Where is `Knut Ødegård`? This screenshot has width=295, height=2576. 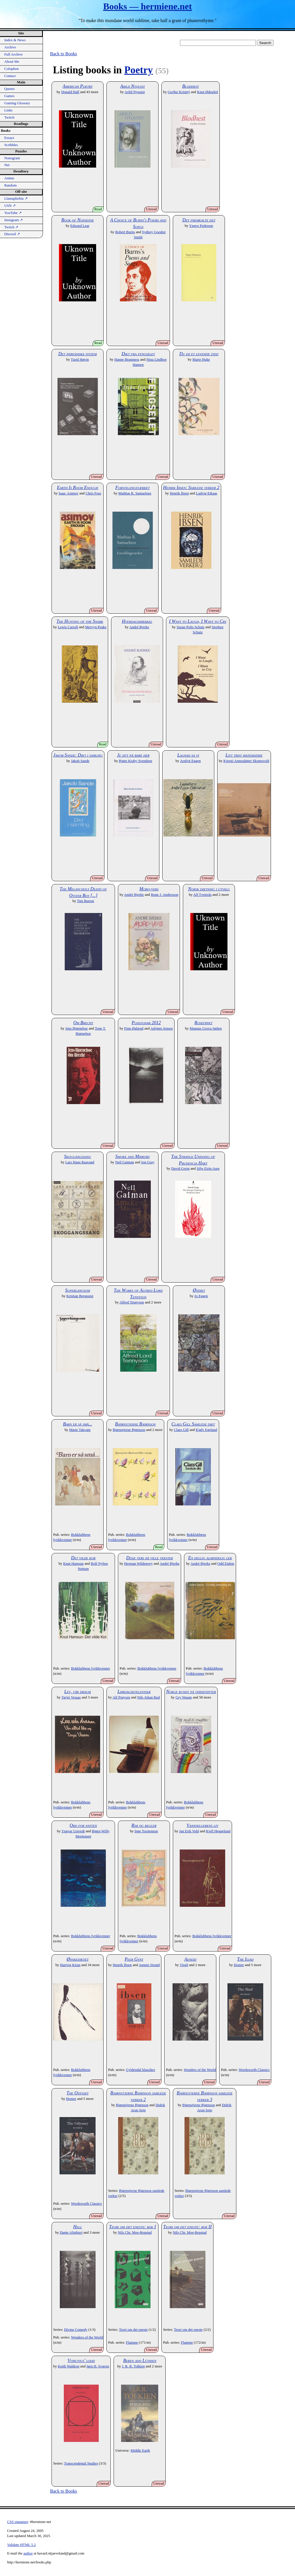
Knut Ødegård is located at coordinates (207, 92).